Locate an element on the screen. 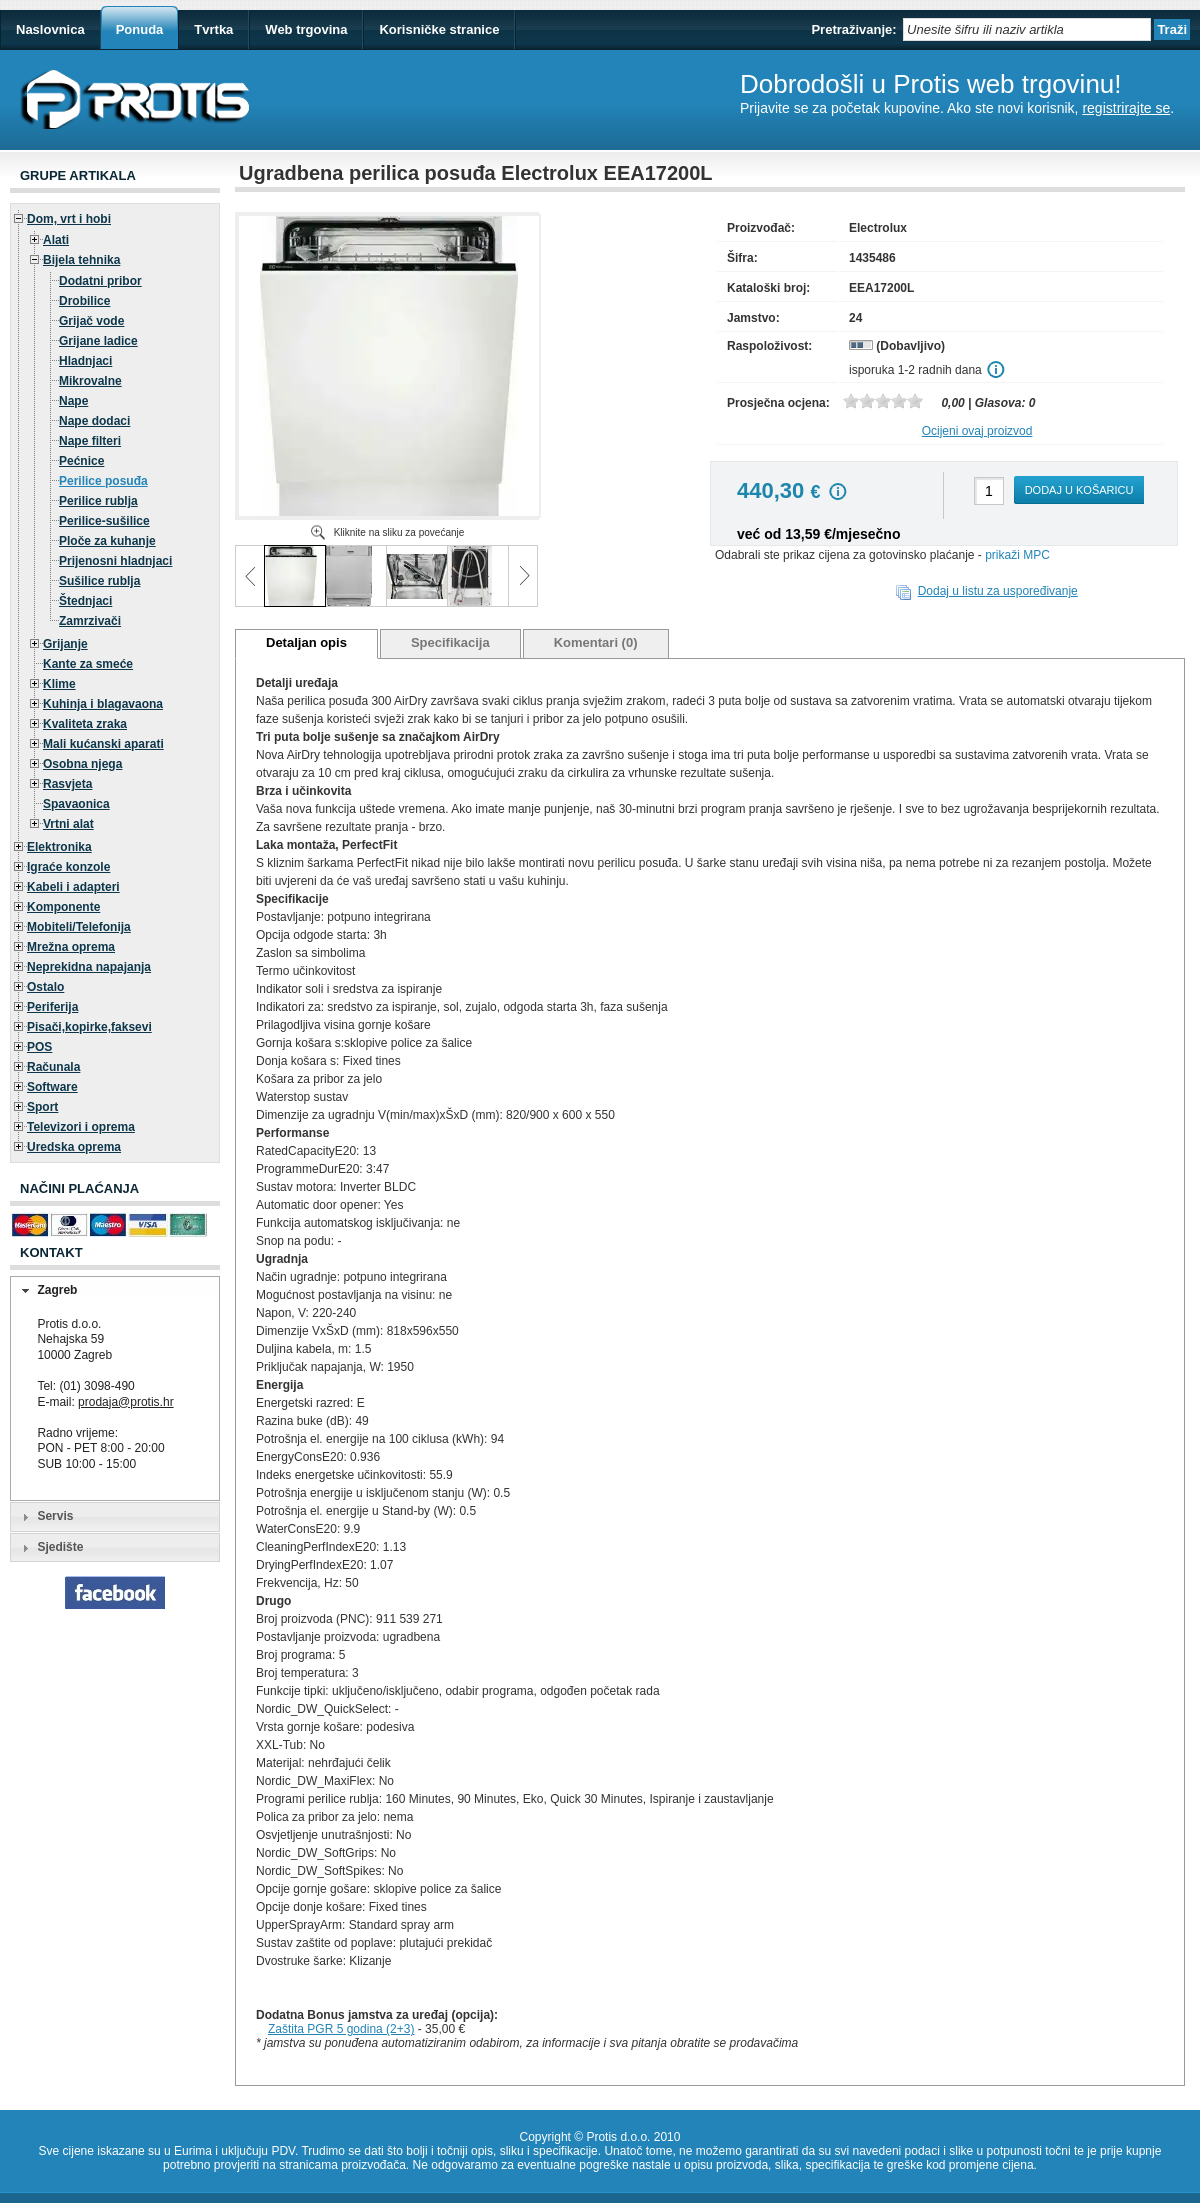 Image resolution: width=1200 pixels, height=2203 pixels. Klime is located at coordinates (59, 684).